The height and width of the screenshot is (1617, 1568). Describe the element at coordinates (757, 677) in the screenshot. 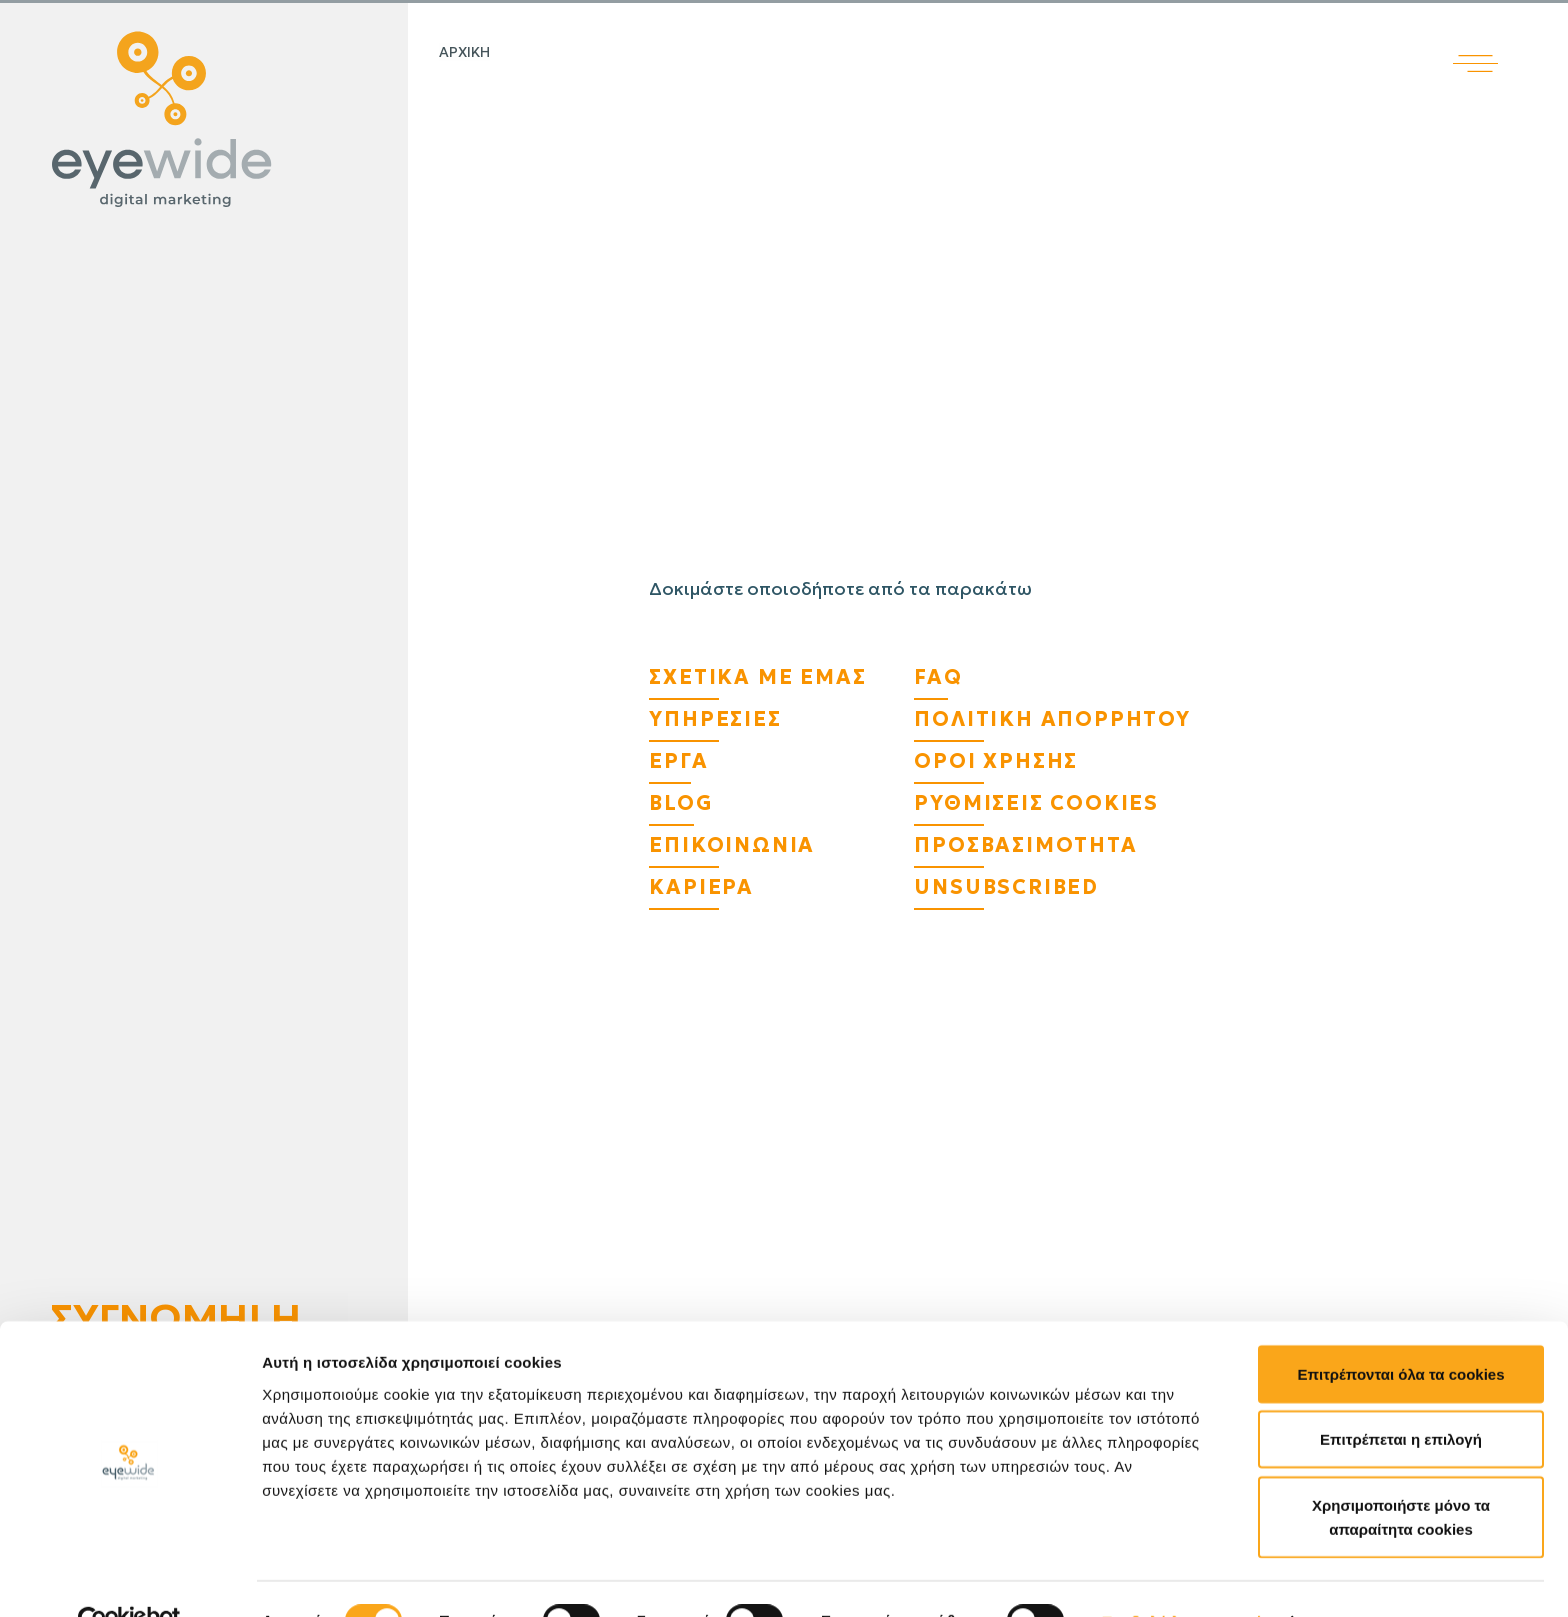

I see `Σχετικά με εμάς` at that location.